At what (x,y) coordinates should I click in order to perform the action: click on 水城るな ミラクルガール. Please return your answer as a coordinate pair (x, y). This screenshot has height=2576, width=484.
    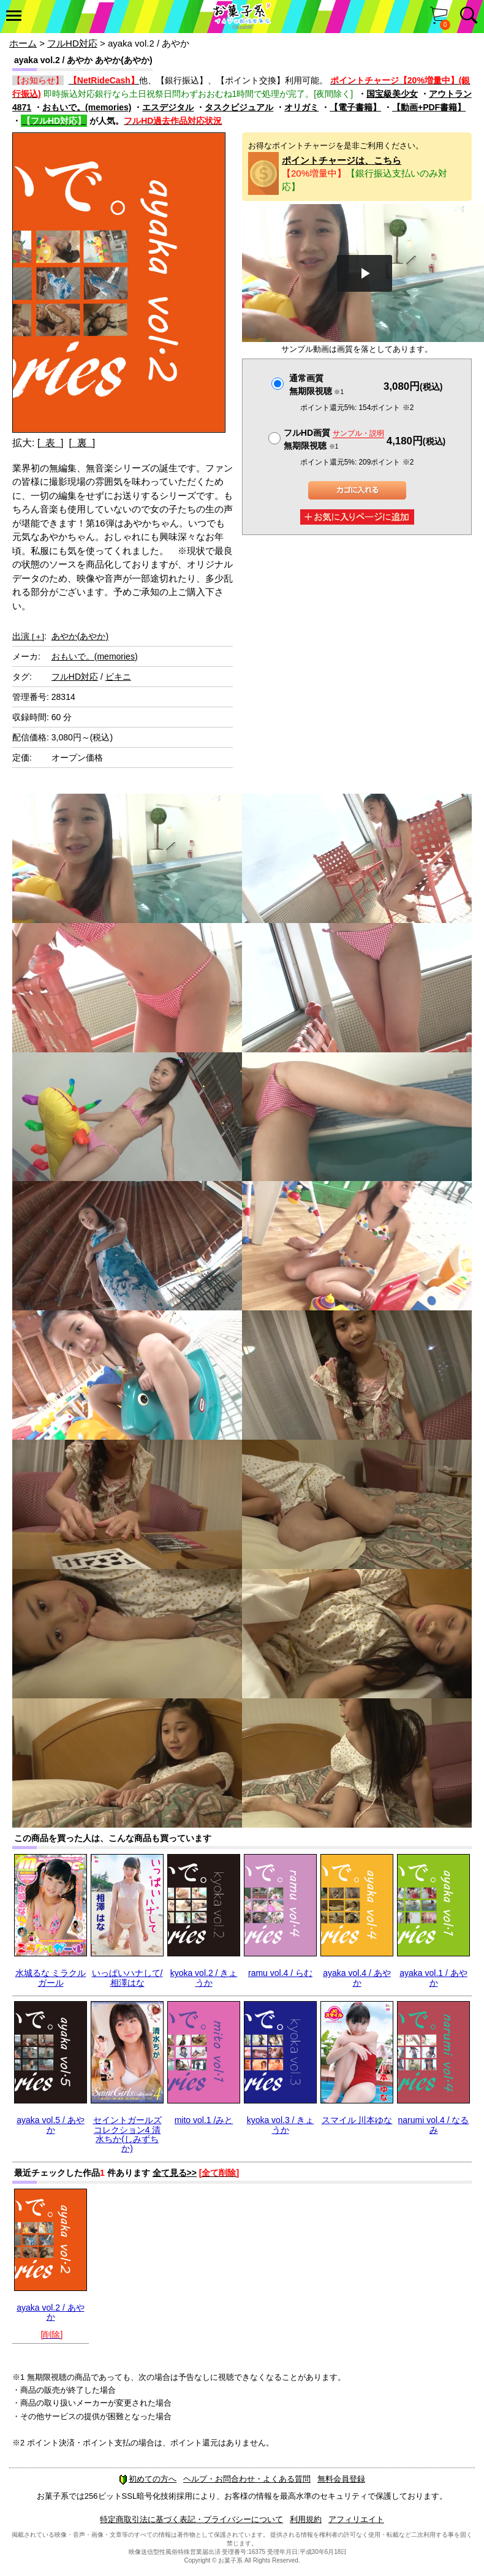
    Looking at the image, I should click on (50, 1977).